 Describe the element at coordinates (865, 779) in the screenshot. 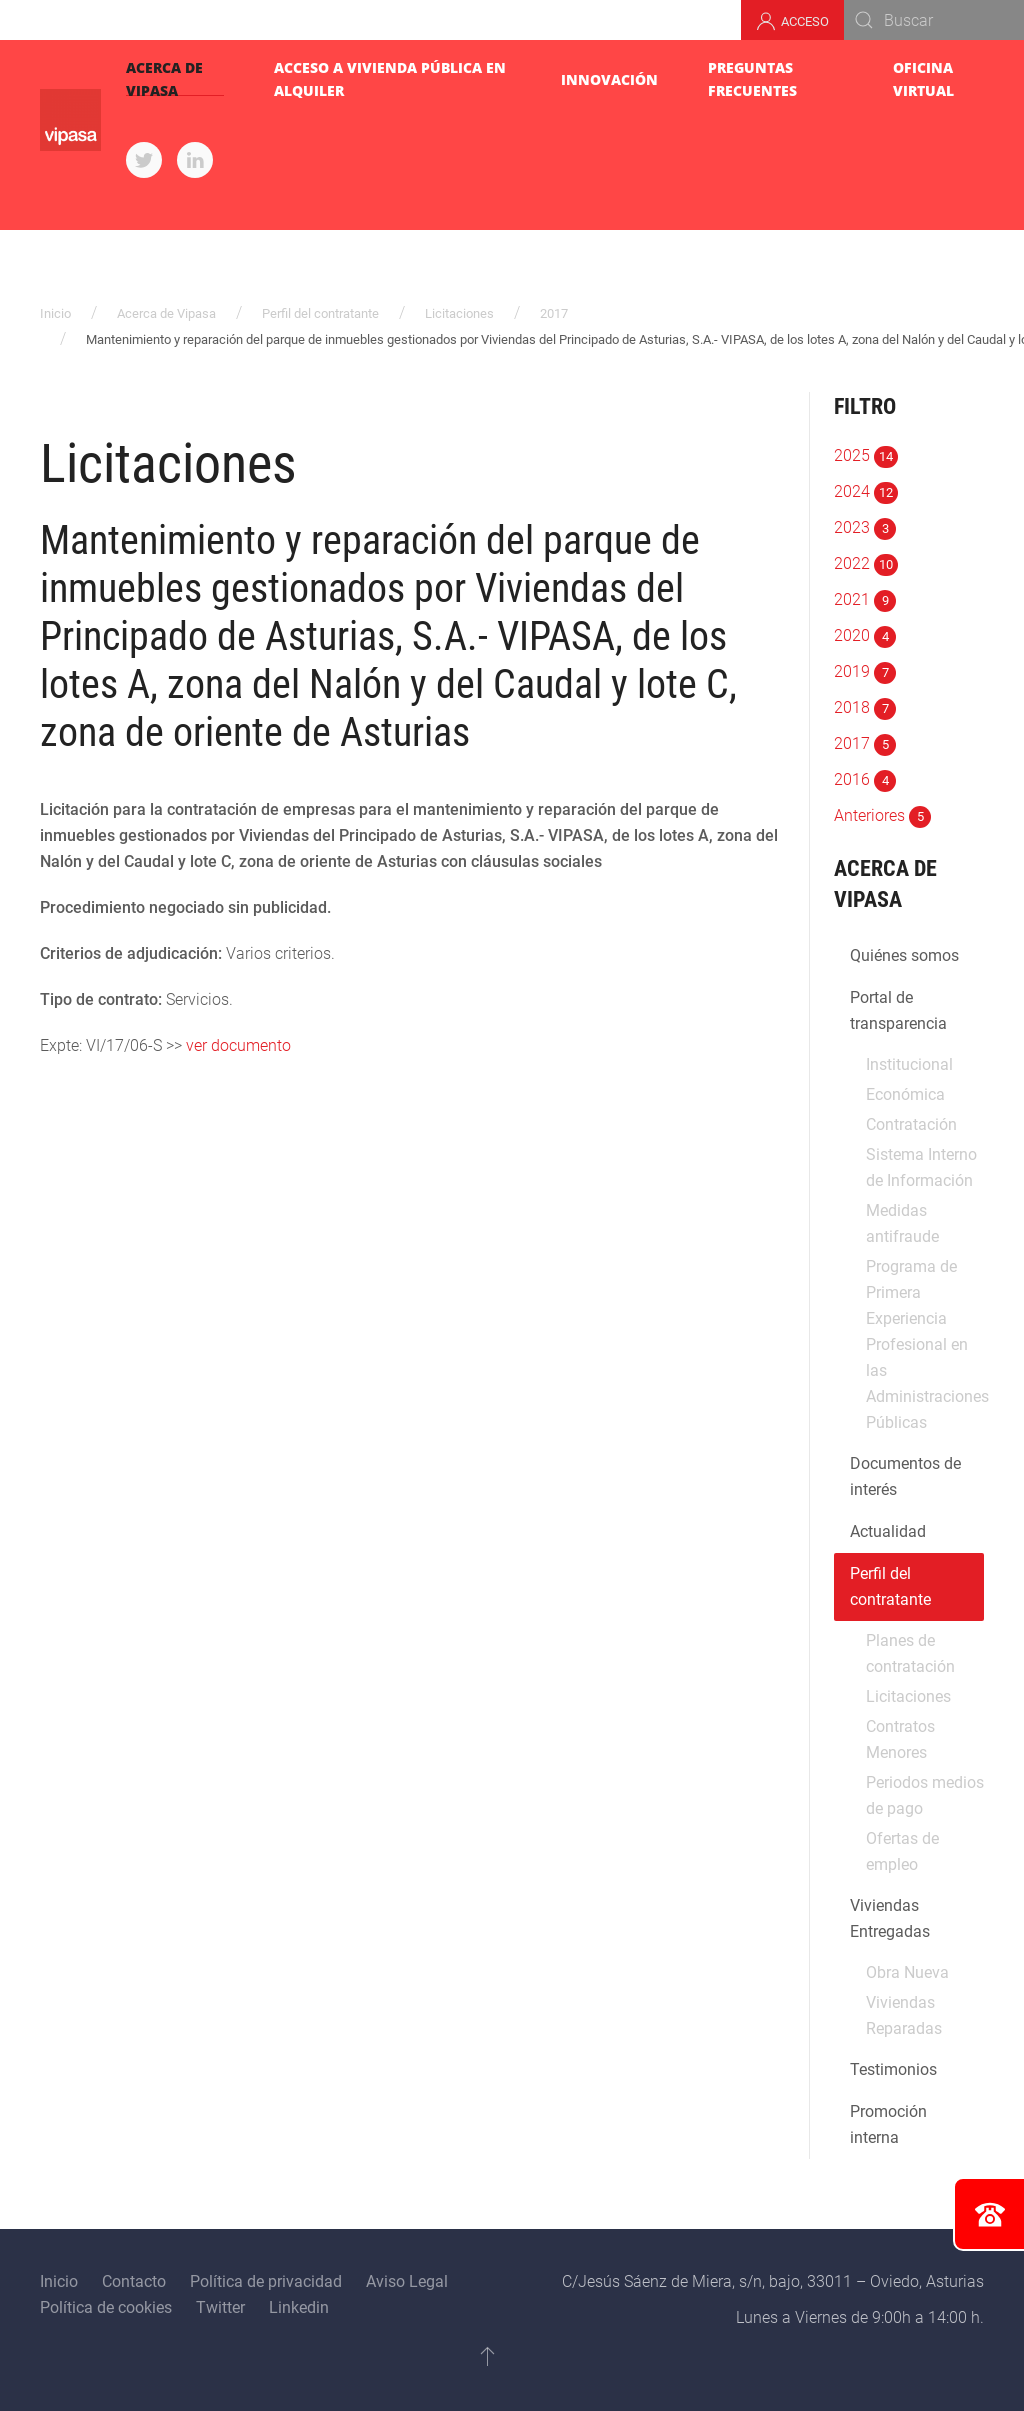

I see `2016` at that location.